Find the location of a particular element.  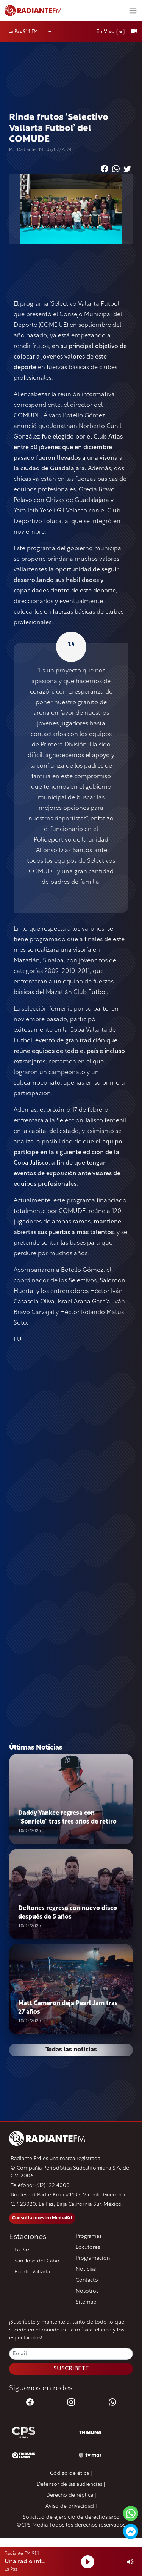

Aviso de privacidad | is located at coordinates (71, 2506).